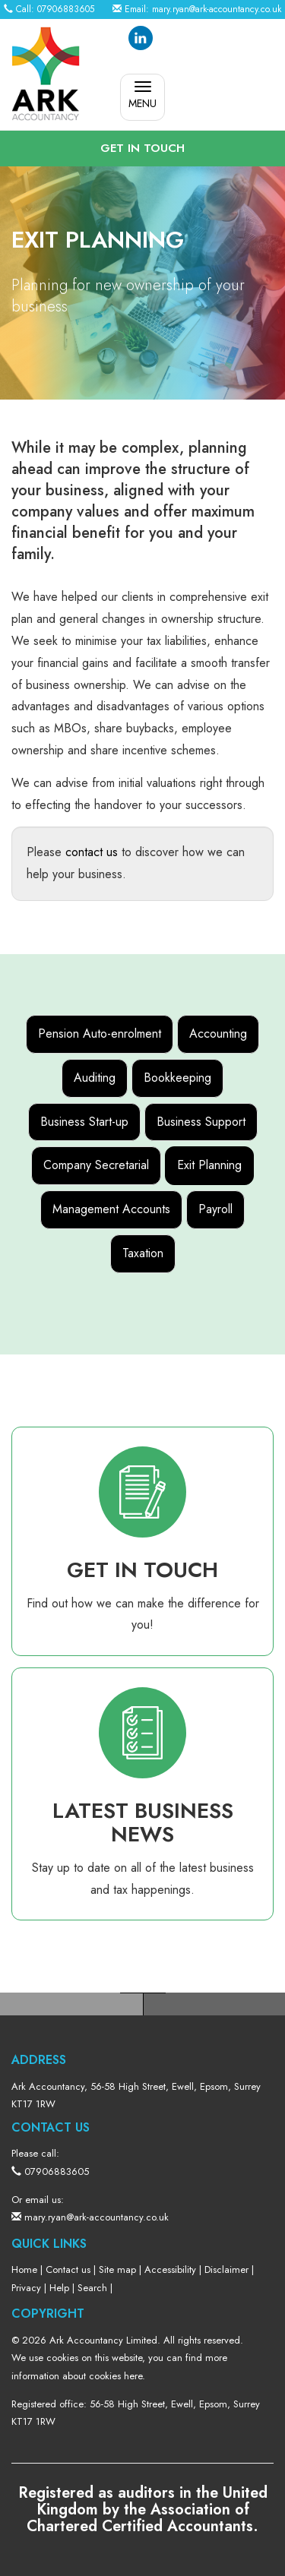 The width and height of the screenshot is (285, 2576). What do you see at coordinates (68, 2269) in the screenshot?
I see `Contact us` at bounding box center [68, 2269].